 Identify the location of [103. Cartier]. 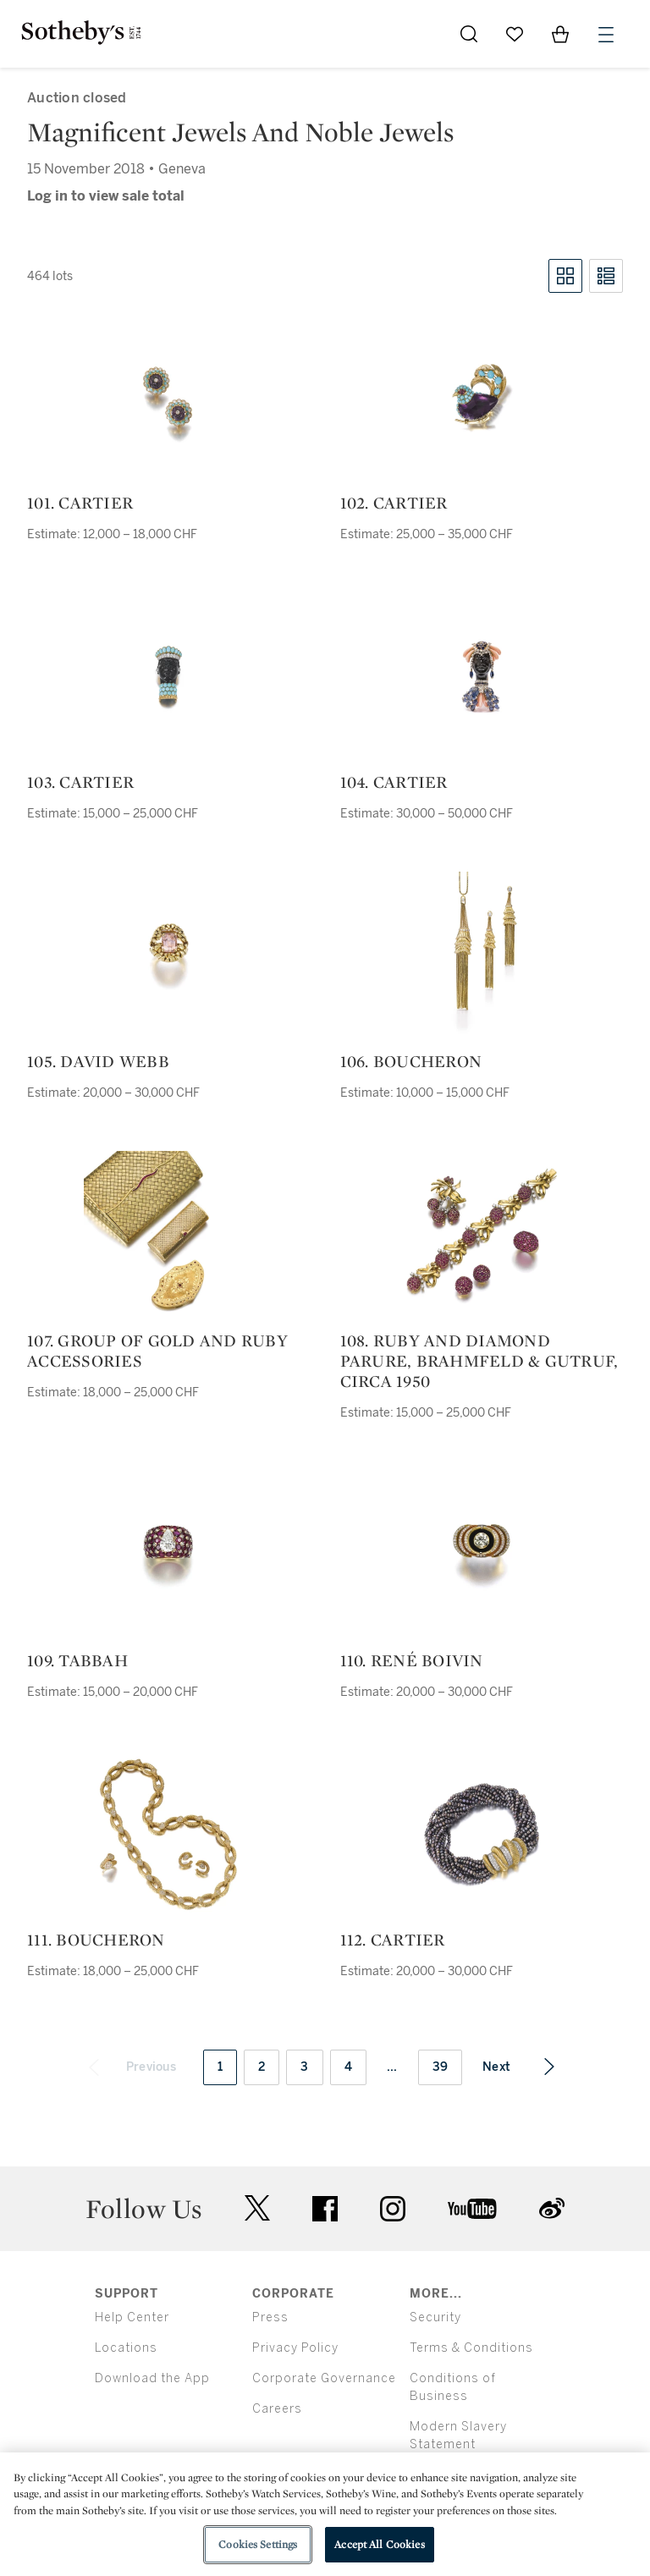
(168, 677).